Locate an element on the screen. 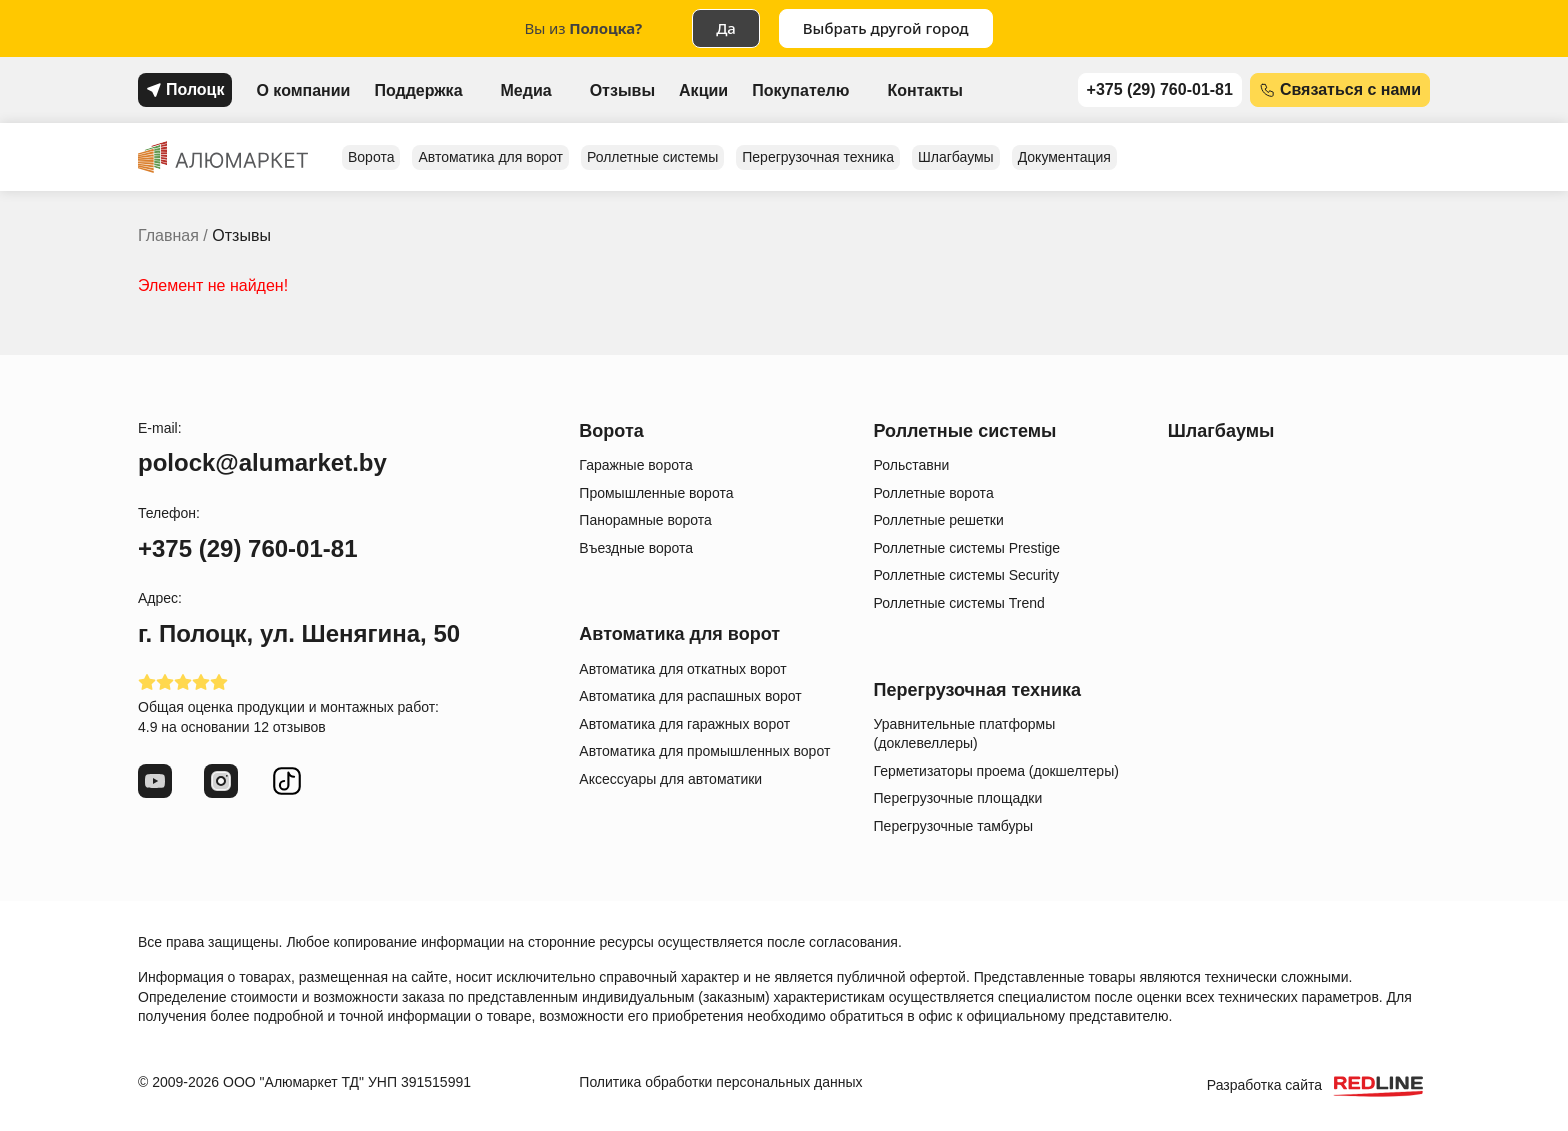 The height and width of the screenshot is (1131, 1568). Роллетные системы Trend is located at coordinates (959, 603).